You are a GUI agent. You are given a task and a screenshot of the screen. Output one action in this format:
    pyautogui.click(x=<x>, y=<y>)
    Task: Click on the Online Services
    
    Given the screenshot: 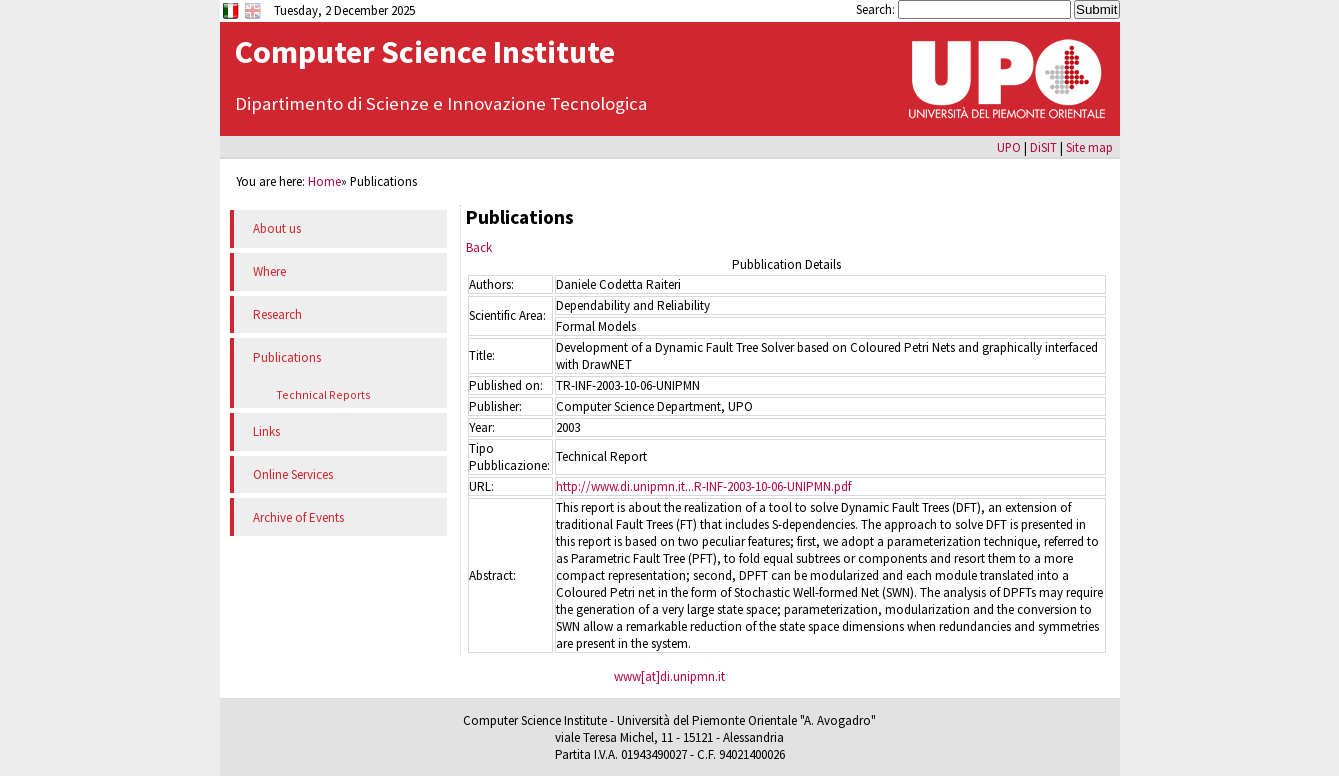 What is the action you would take?
    pyautogui.click(x=293, y=474)
    